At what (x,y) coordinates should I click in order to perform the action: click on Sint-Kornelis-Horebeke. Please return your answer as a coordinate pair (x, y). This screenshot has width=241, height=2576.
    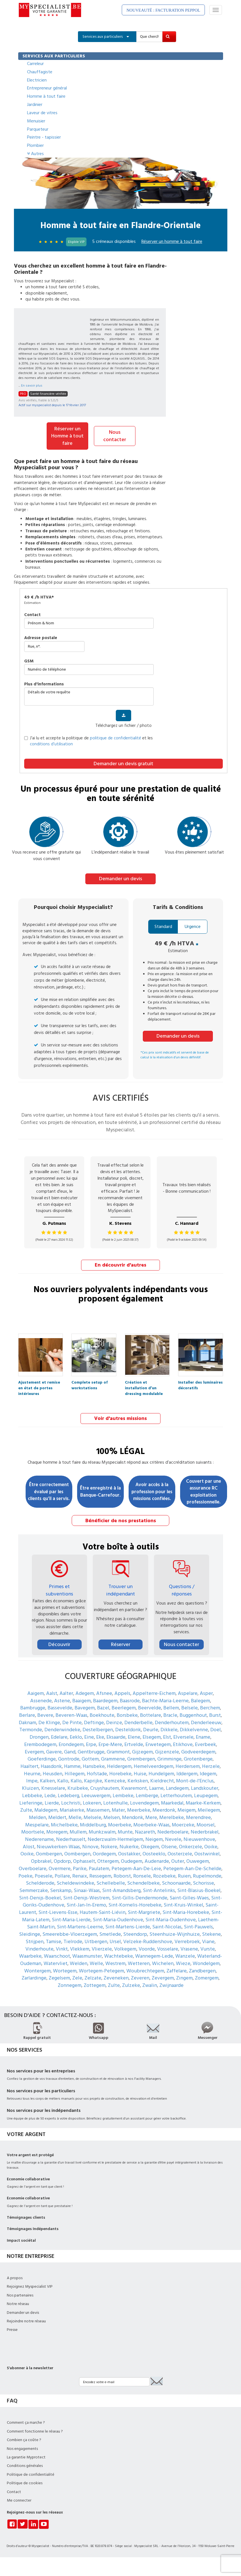
    Looking at the image, I should click on (134, 1904).